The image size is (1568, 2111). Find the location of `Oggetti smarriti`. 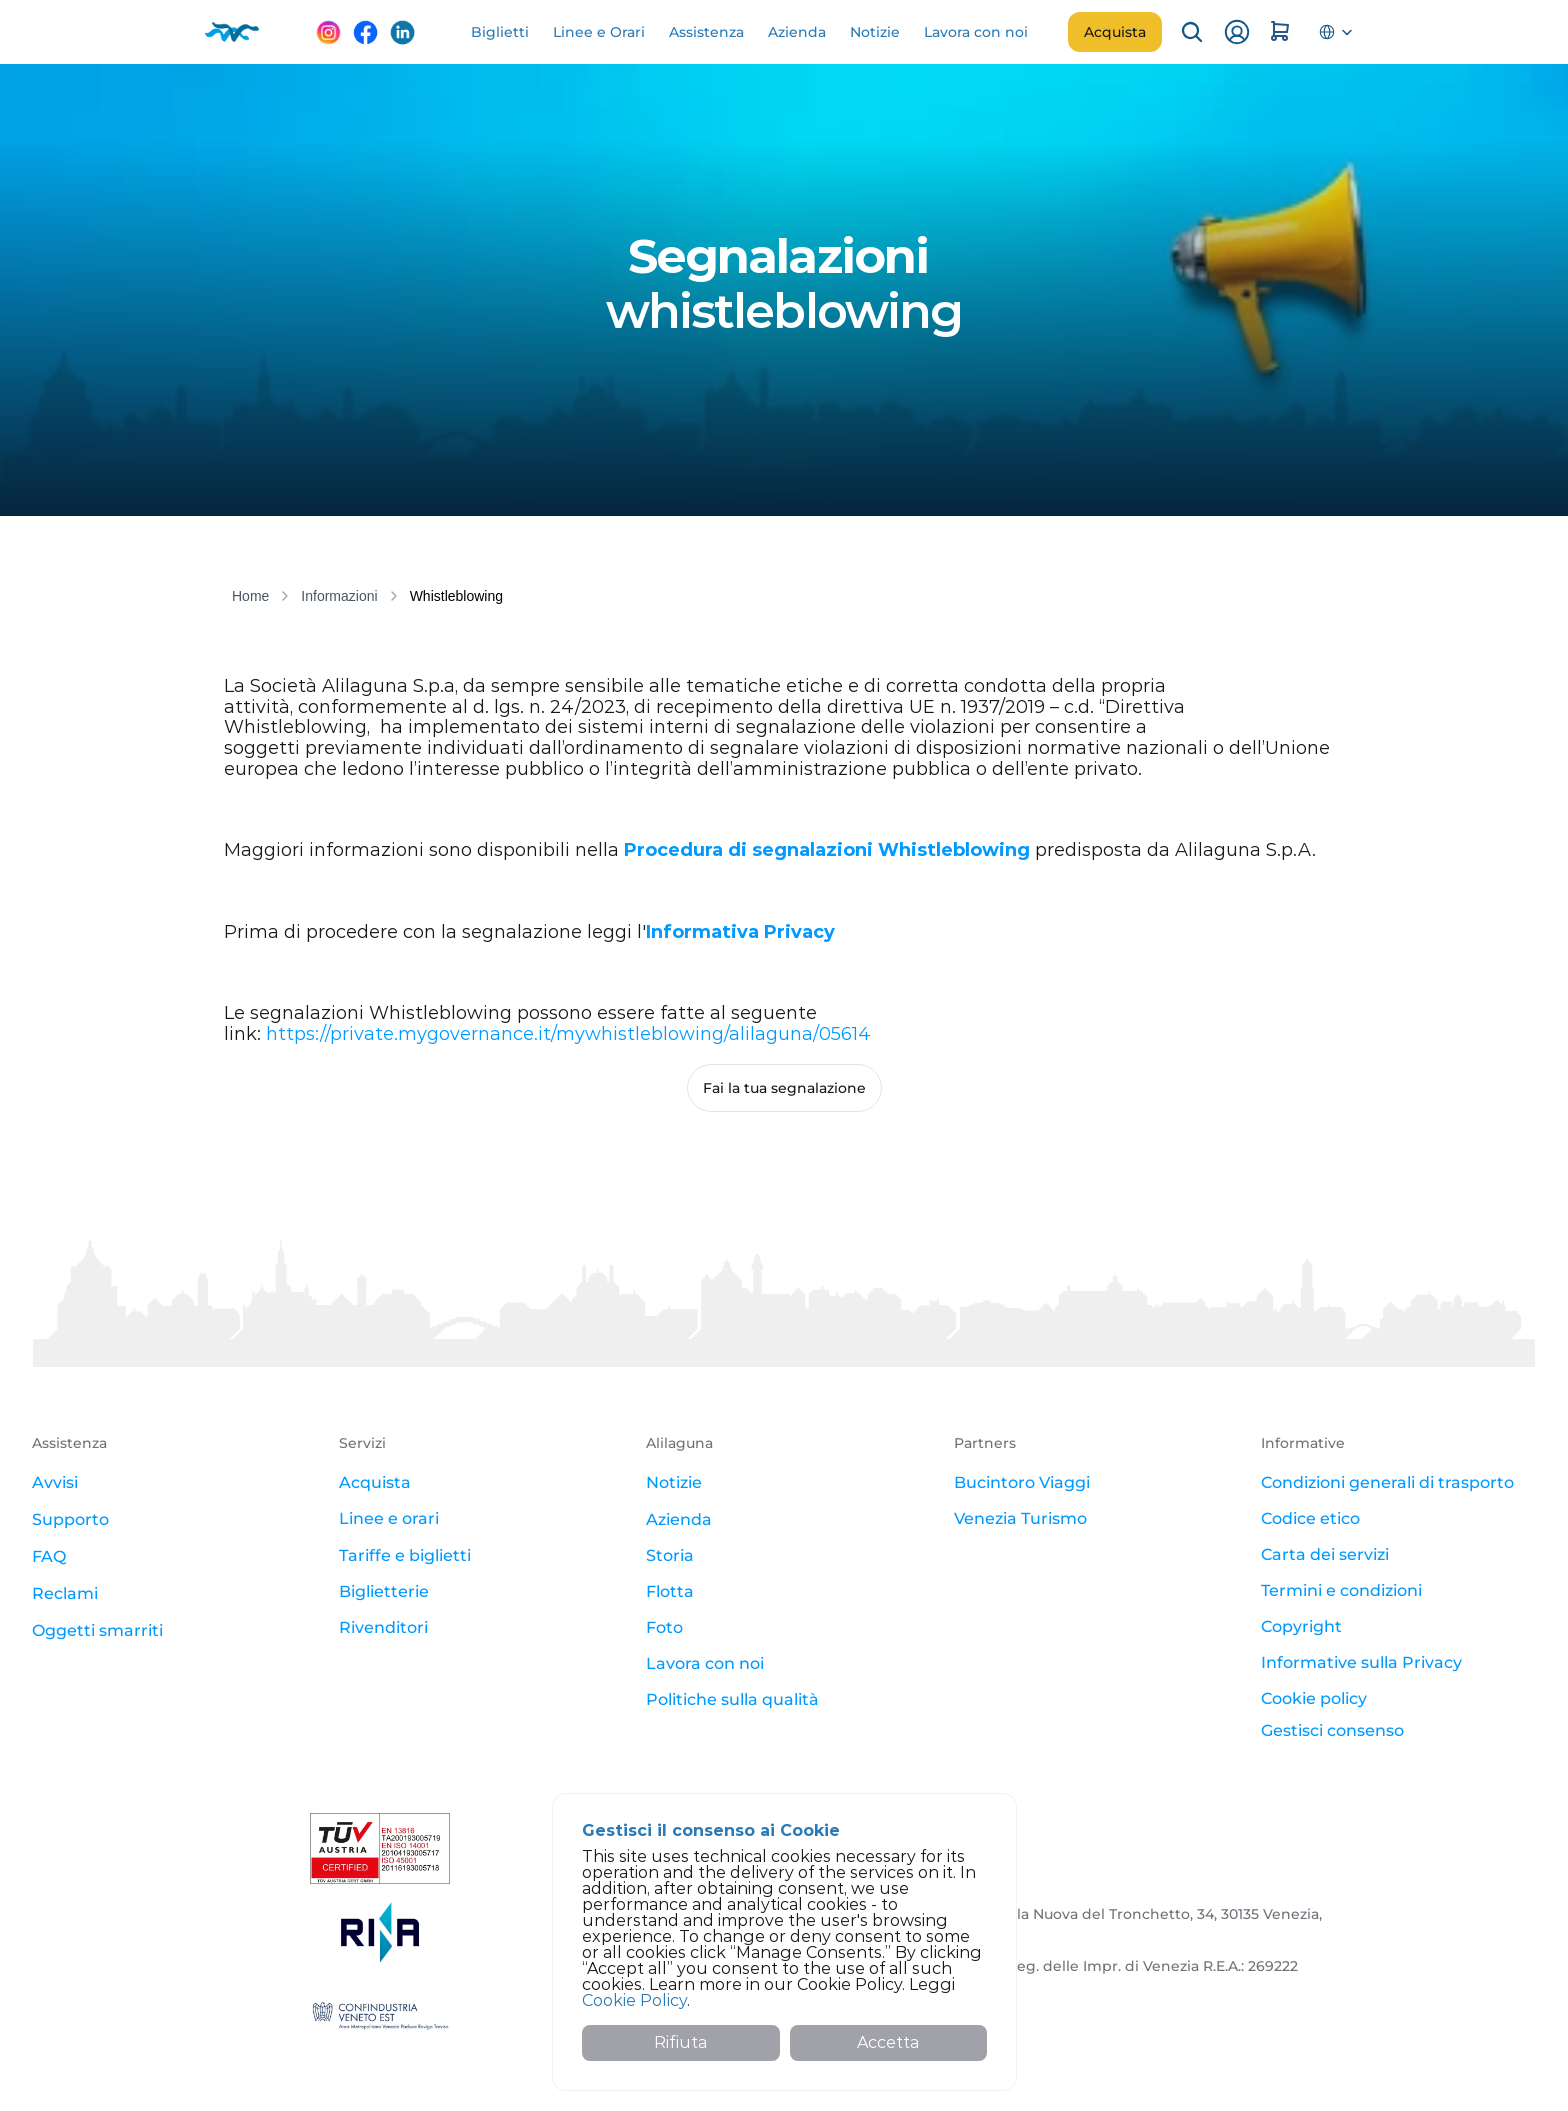

Oggetti smarriti is located at coordinates (97, 1630).